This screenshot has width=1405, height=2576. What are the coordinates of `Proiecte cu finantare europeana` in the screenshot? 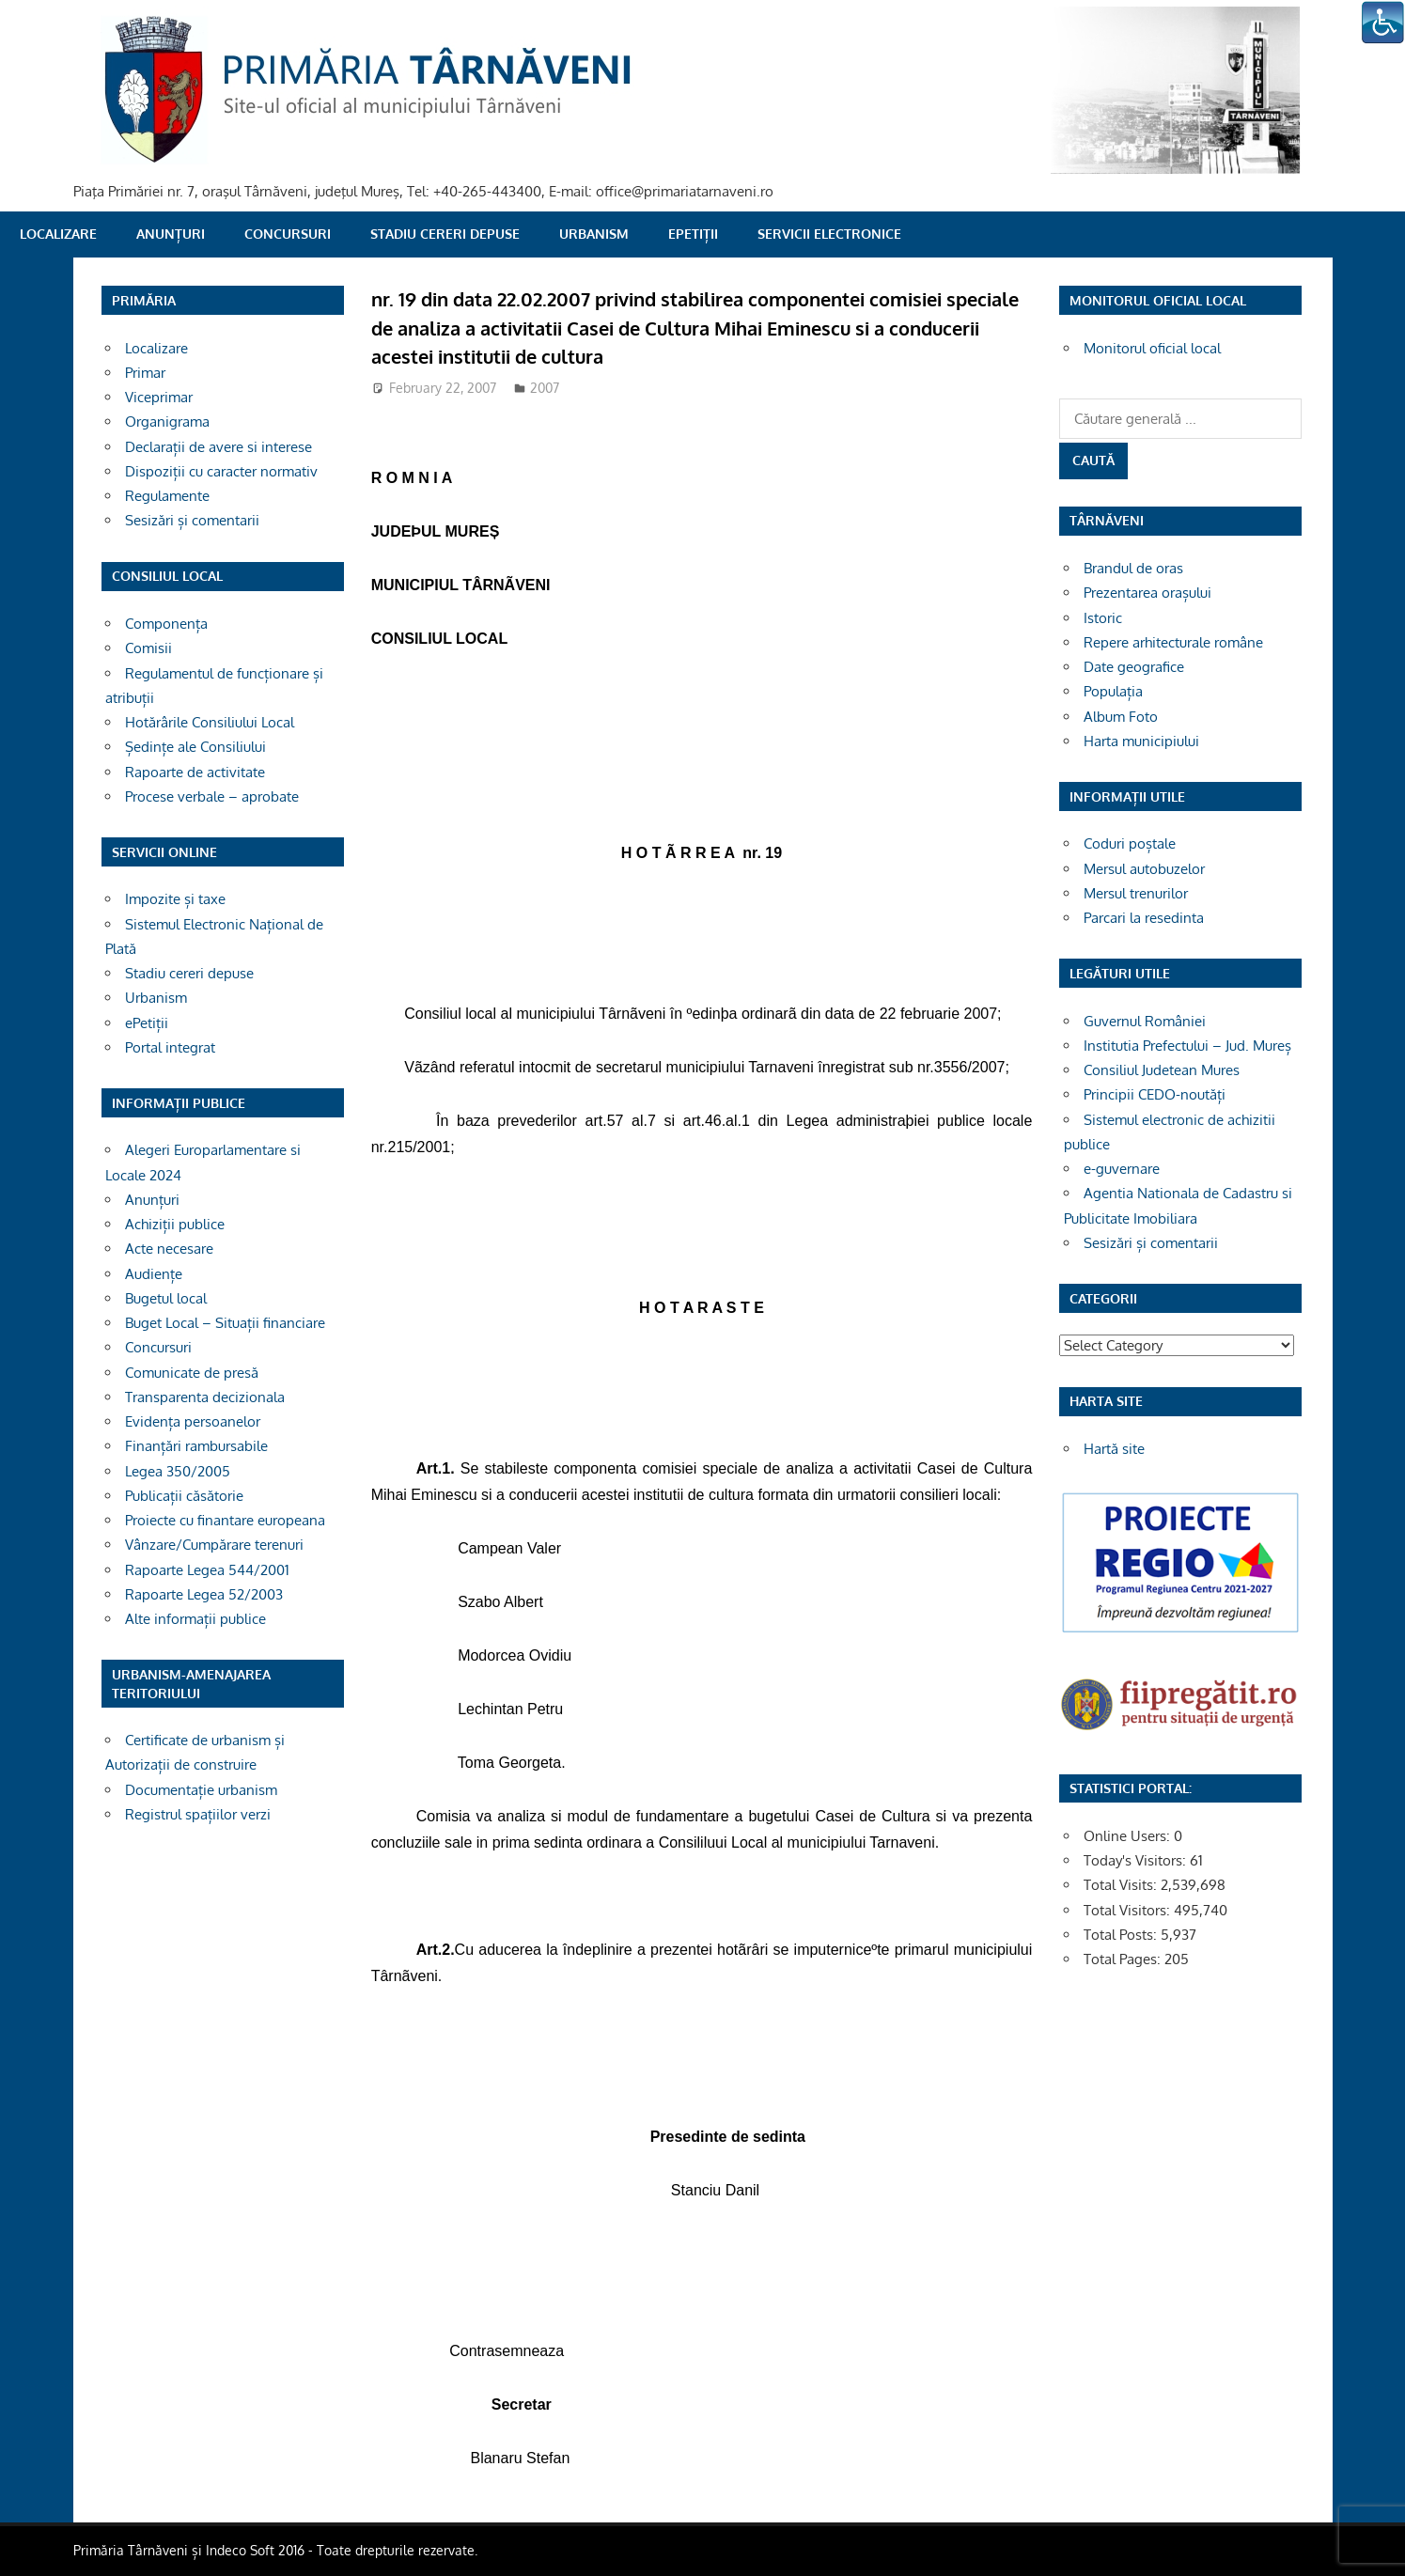 It's located at (225, 1520).